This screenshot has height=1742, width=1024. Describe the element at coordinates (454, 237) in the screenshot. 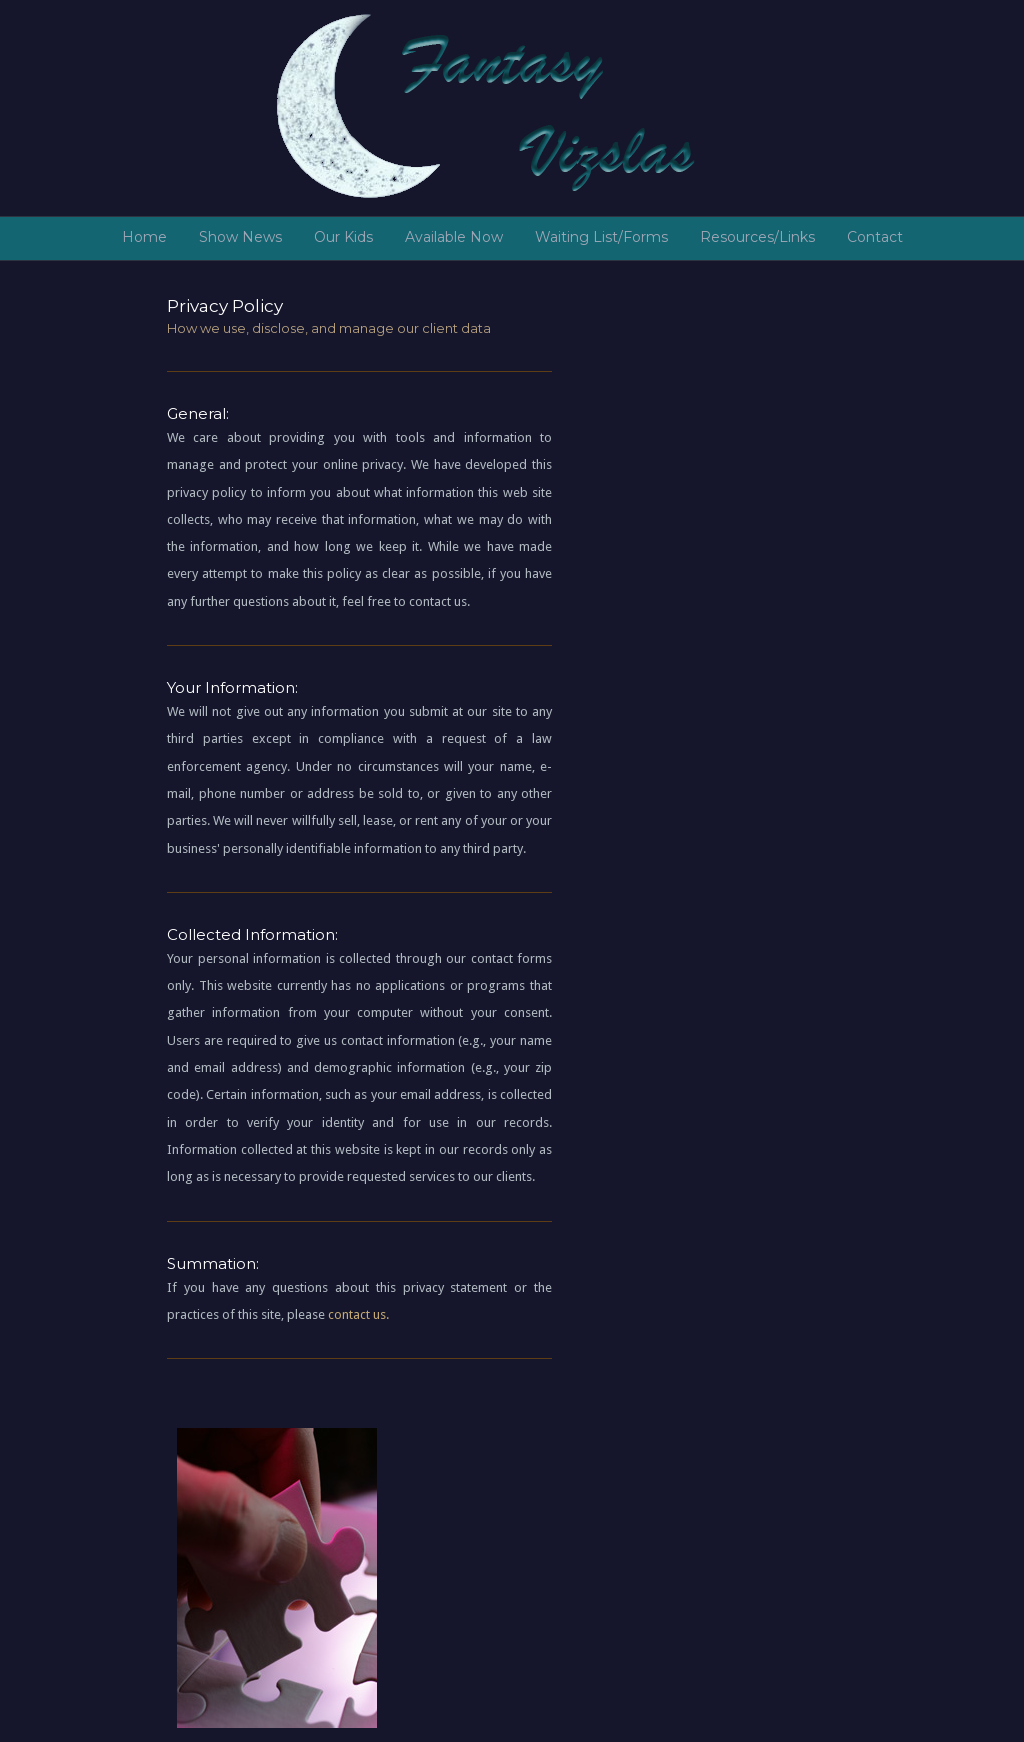

I see `Available Now` at that location.